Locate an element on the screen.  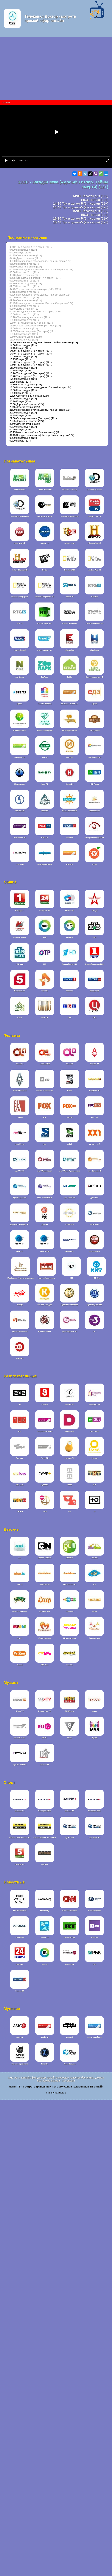
Жара is located at coordinates (69, 1738).